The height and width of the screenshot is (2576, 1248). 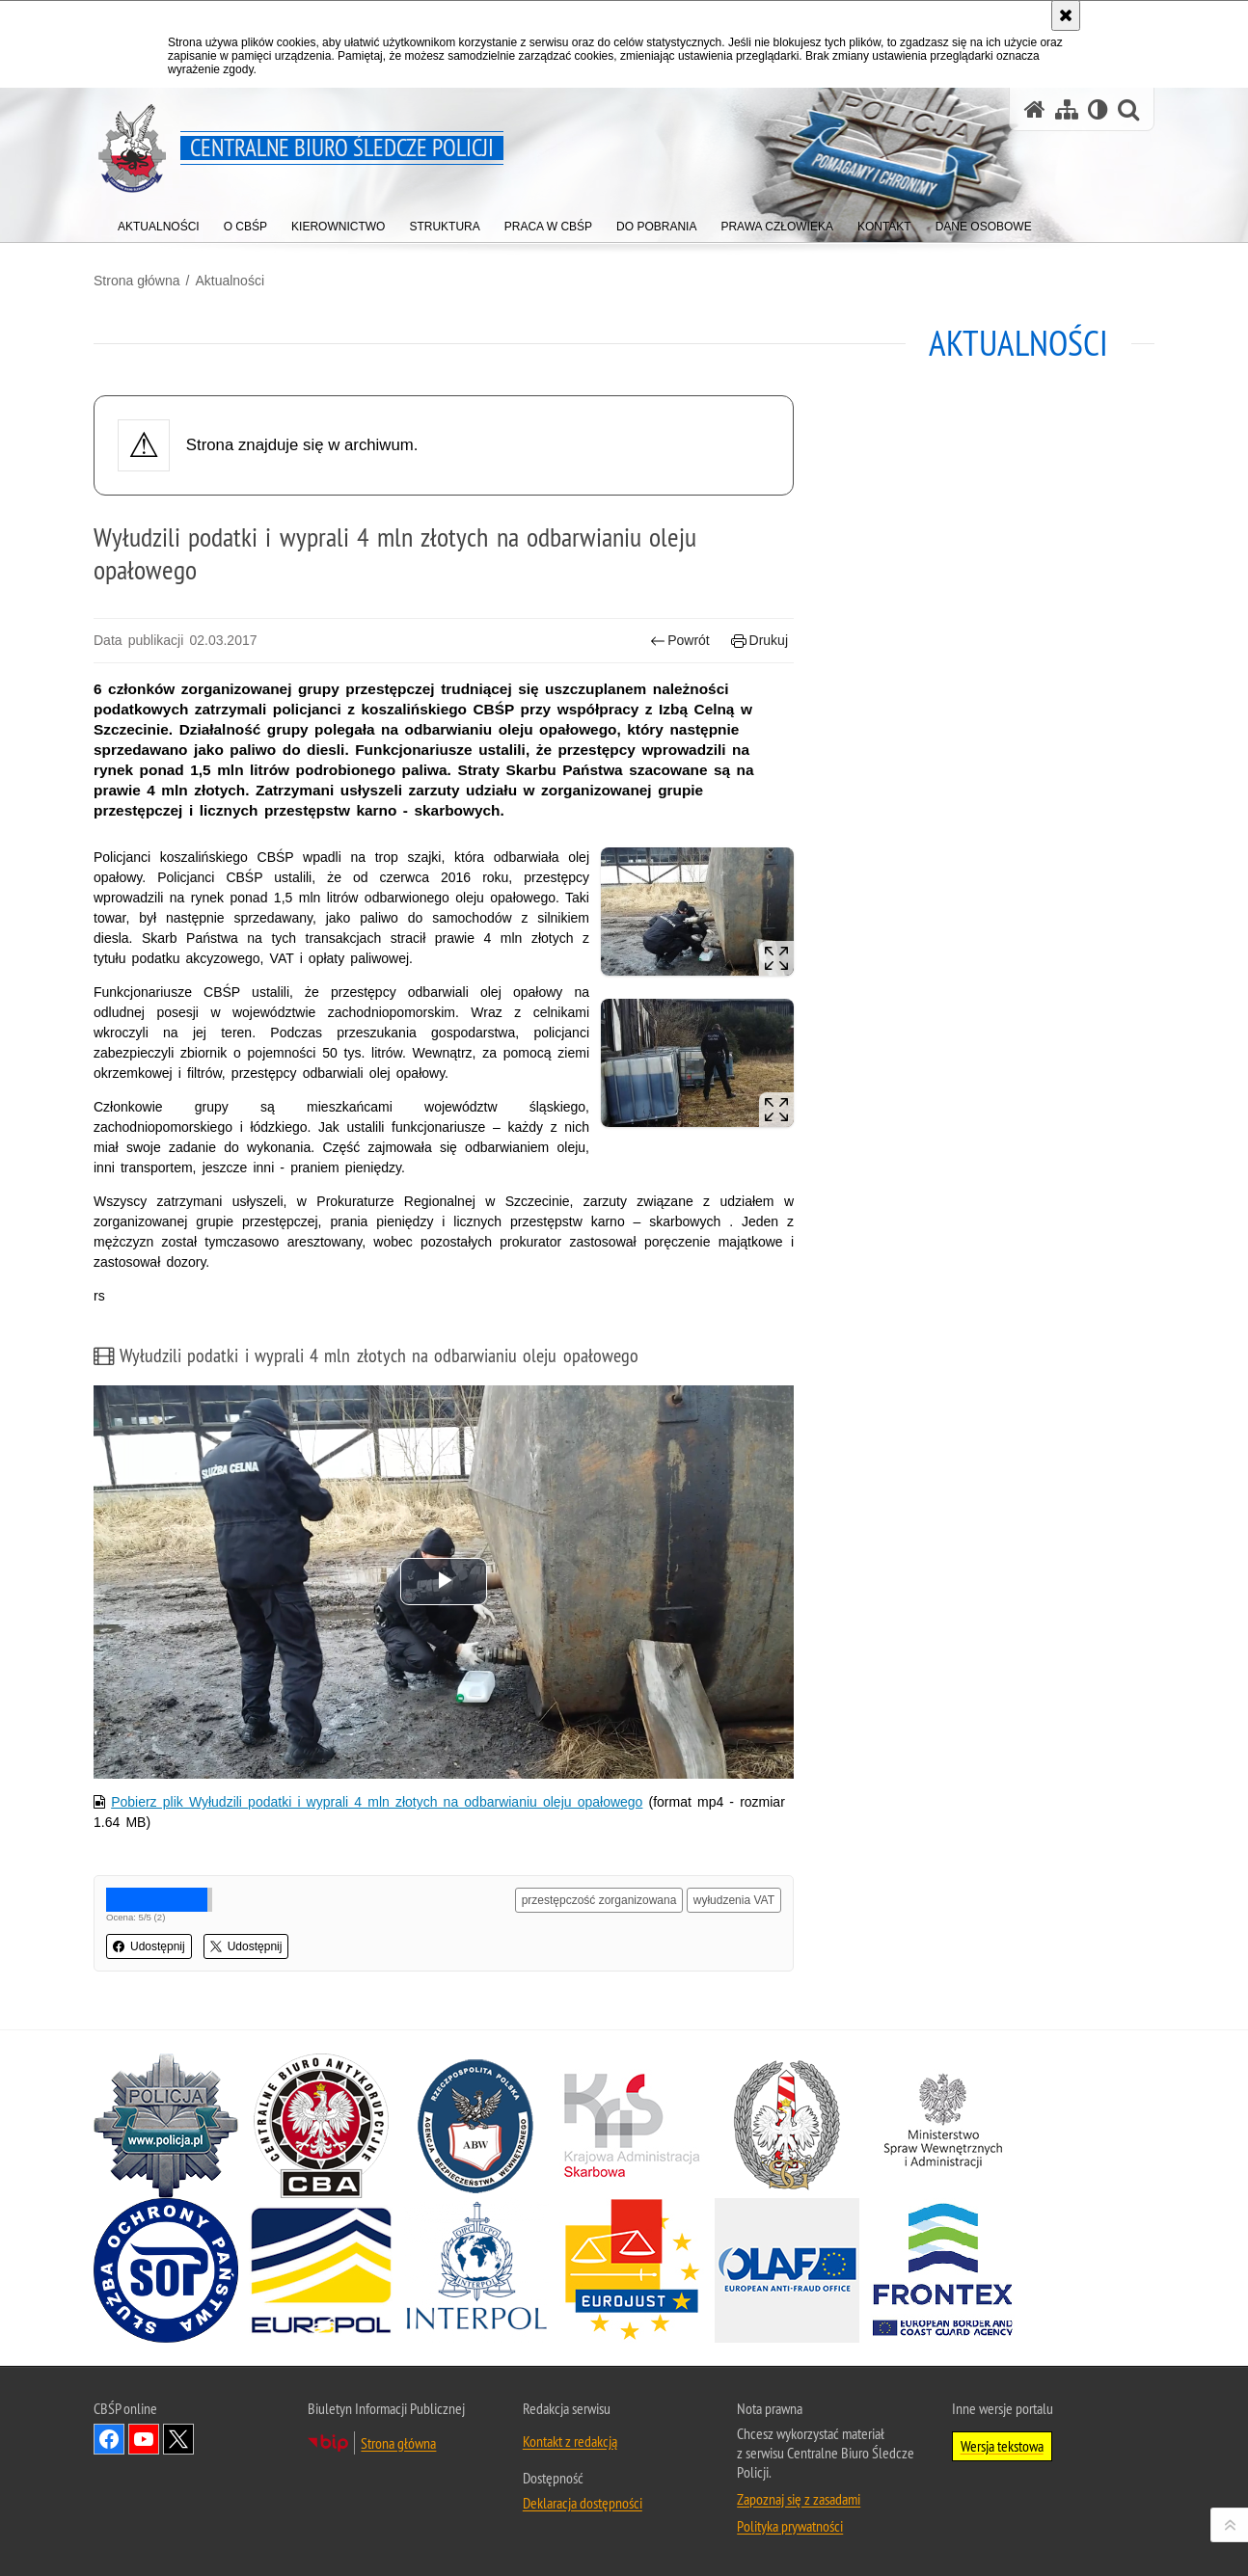 I want to click on Strona główna, so click(x=137, y=280).